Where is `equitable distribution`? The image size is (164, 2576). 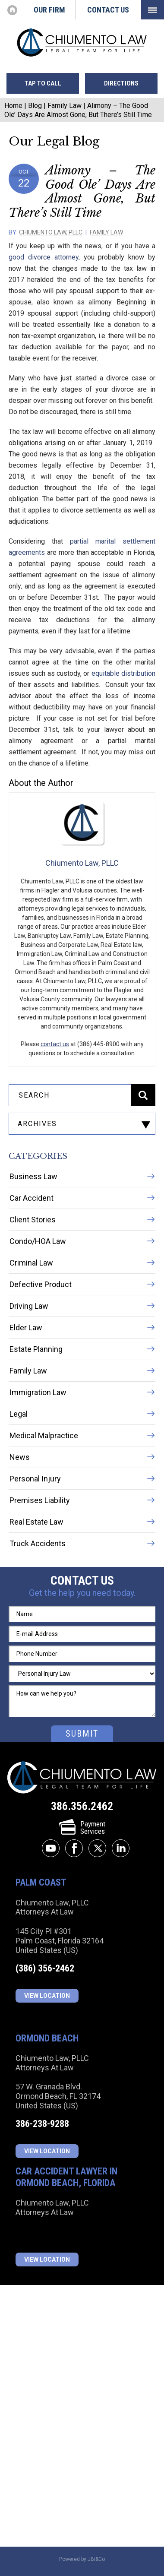
equitable distribution is located at coordinates (123, 673).